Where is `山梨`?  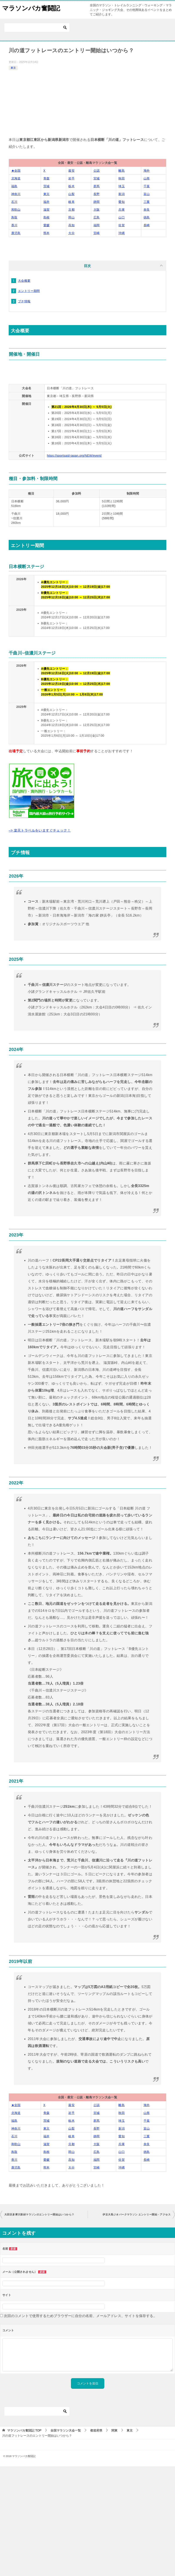
山梨 is located at coordinates (71, 194).